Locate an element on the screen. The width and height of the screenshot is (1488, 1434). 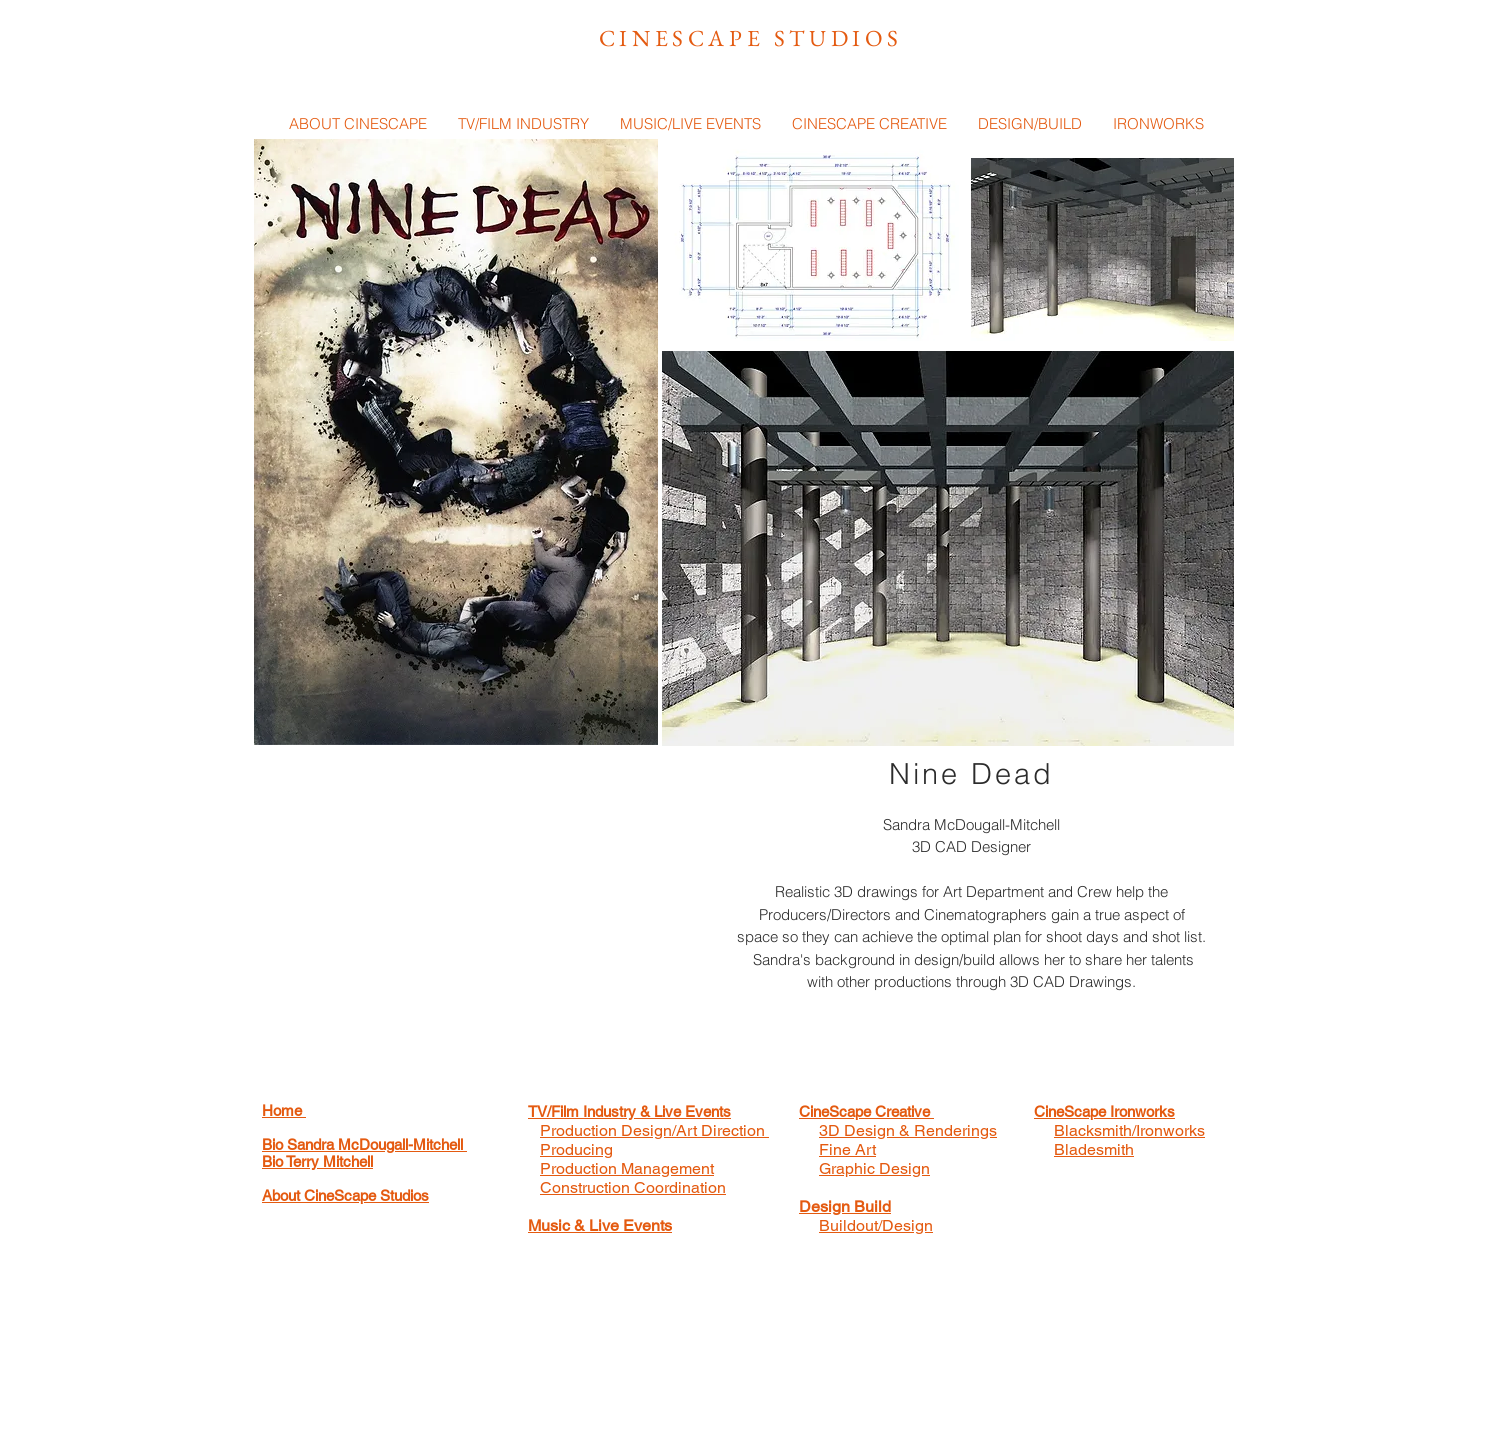
[External YouTube] is located at coordinates (474, 920).